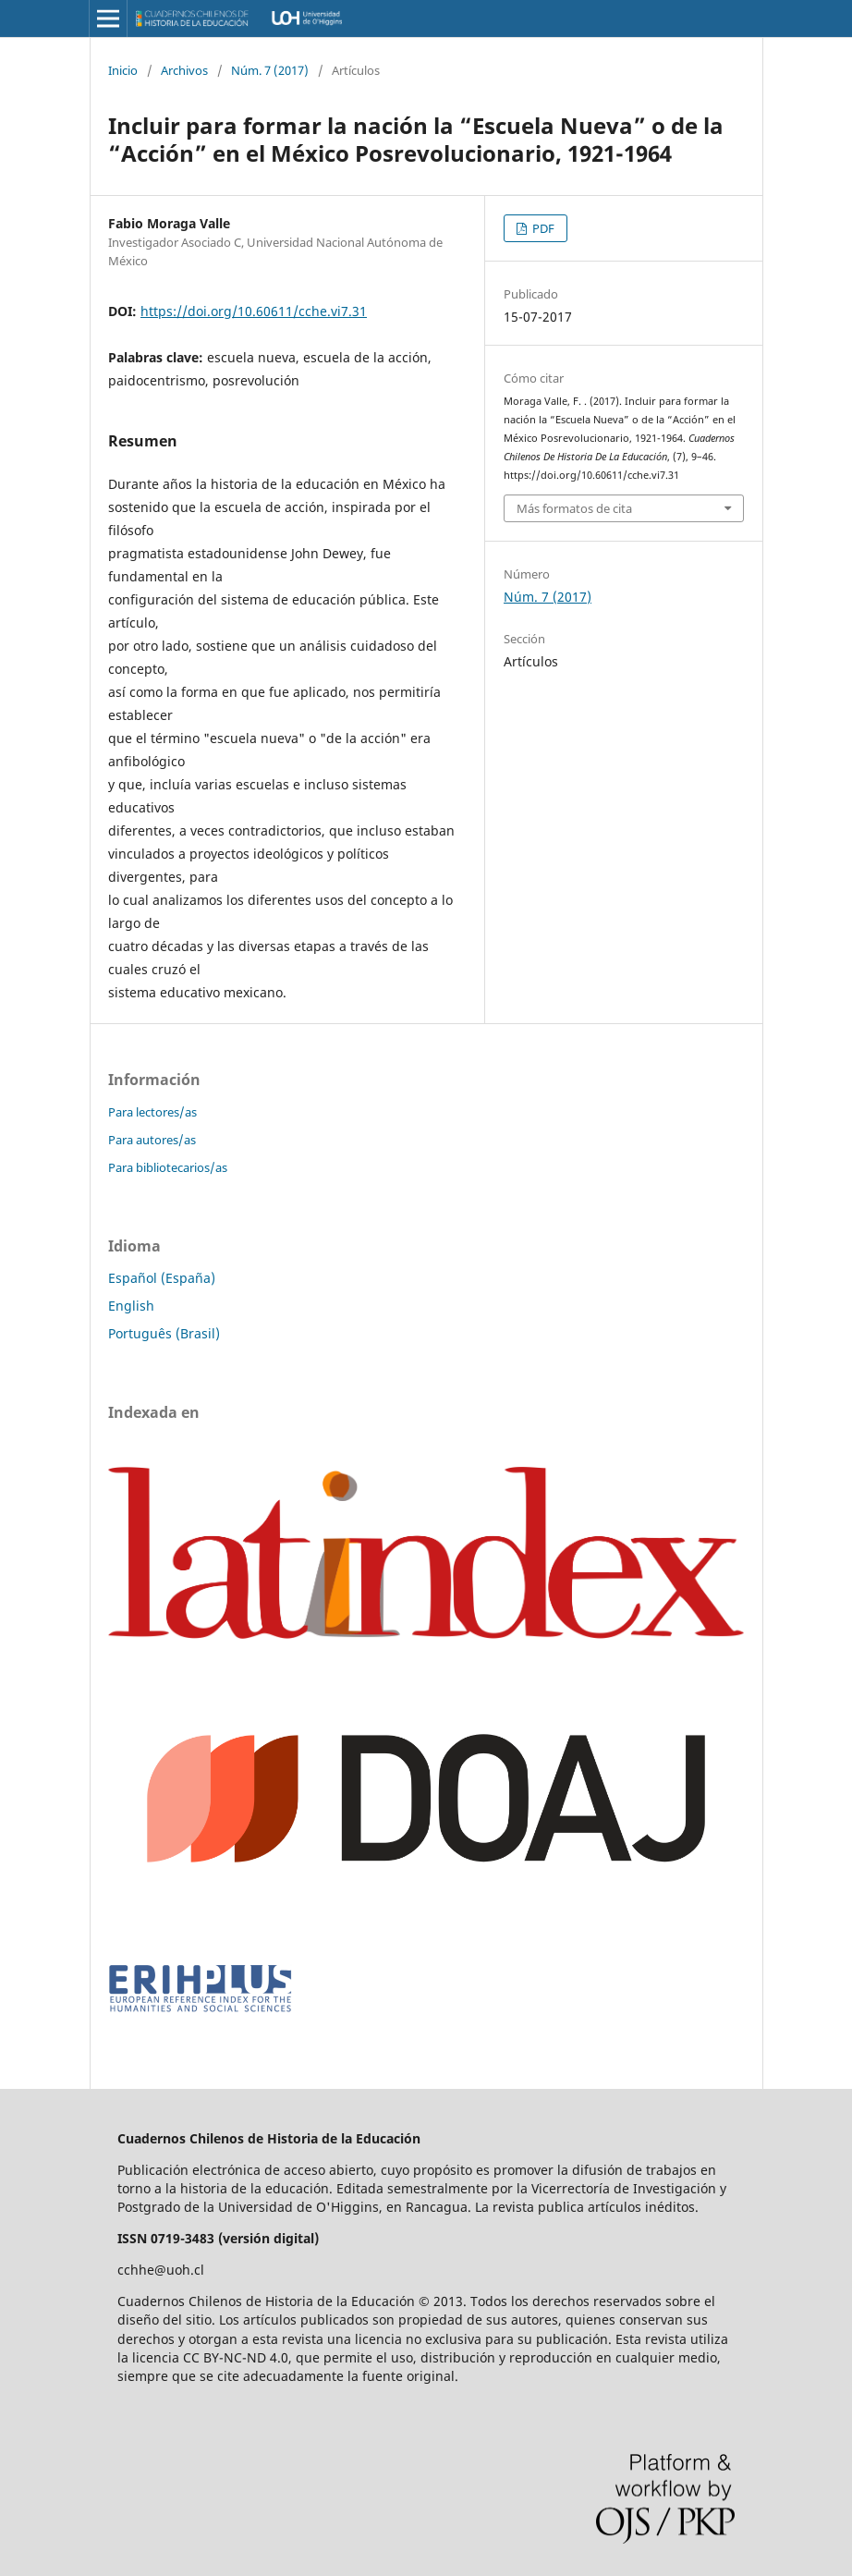  Describe the element at coordinates (253, 311) in the screenshot. I see `https://doi.org/10.60611/cche.vi7.31` at that location.